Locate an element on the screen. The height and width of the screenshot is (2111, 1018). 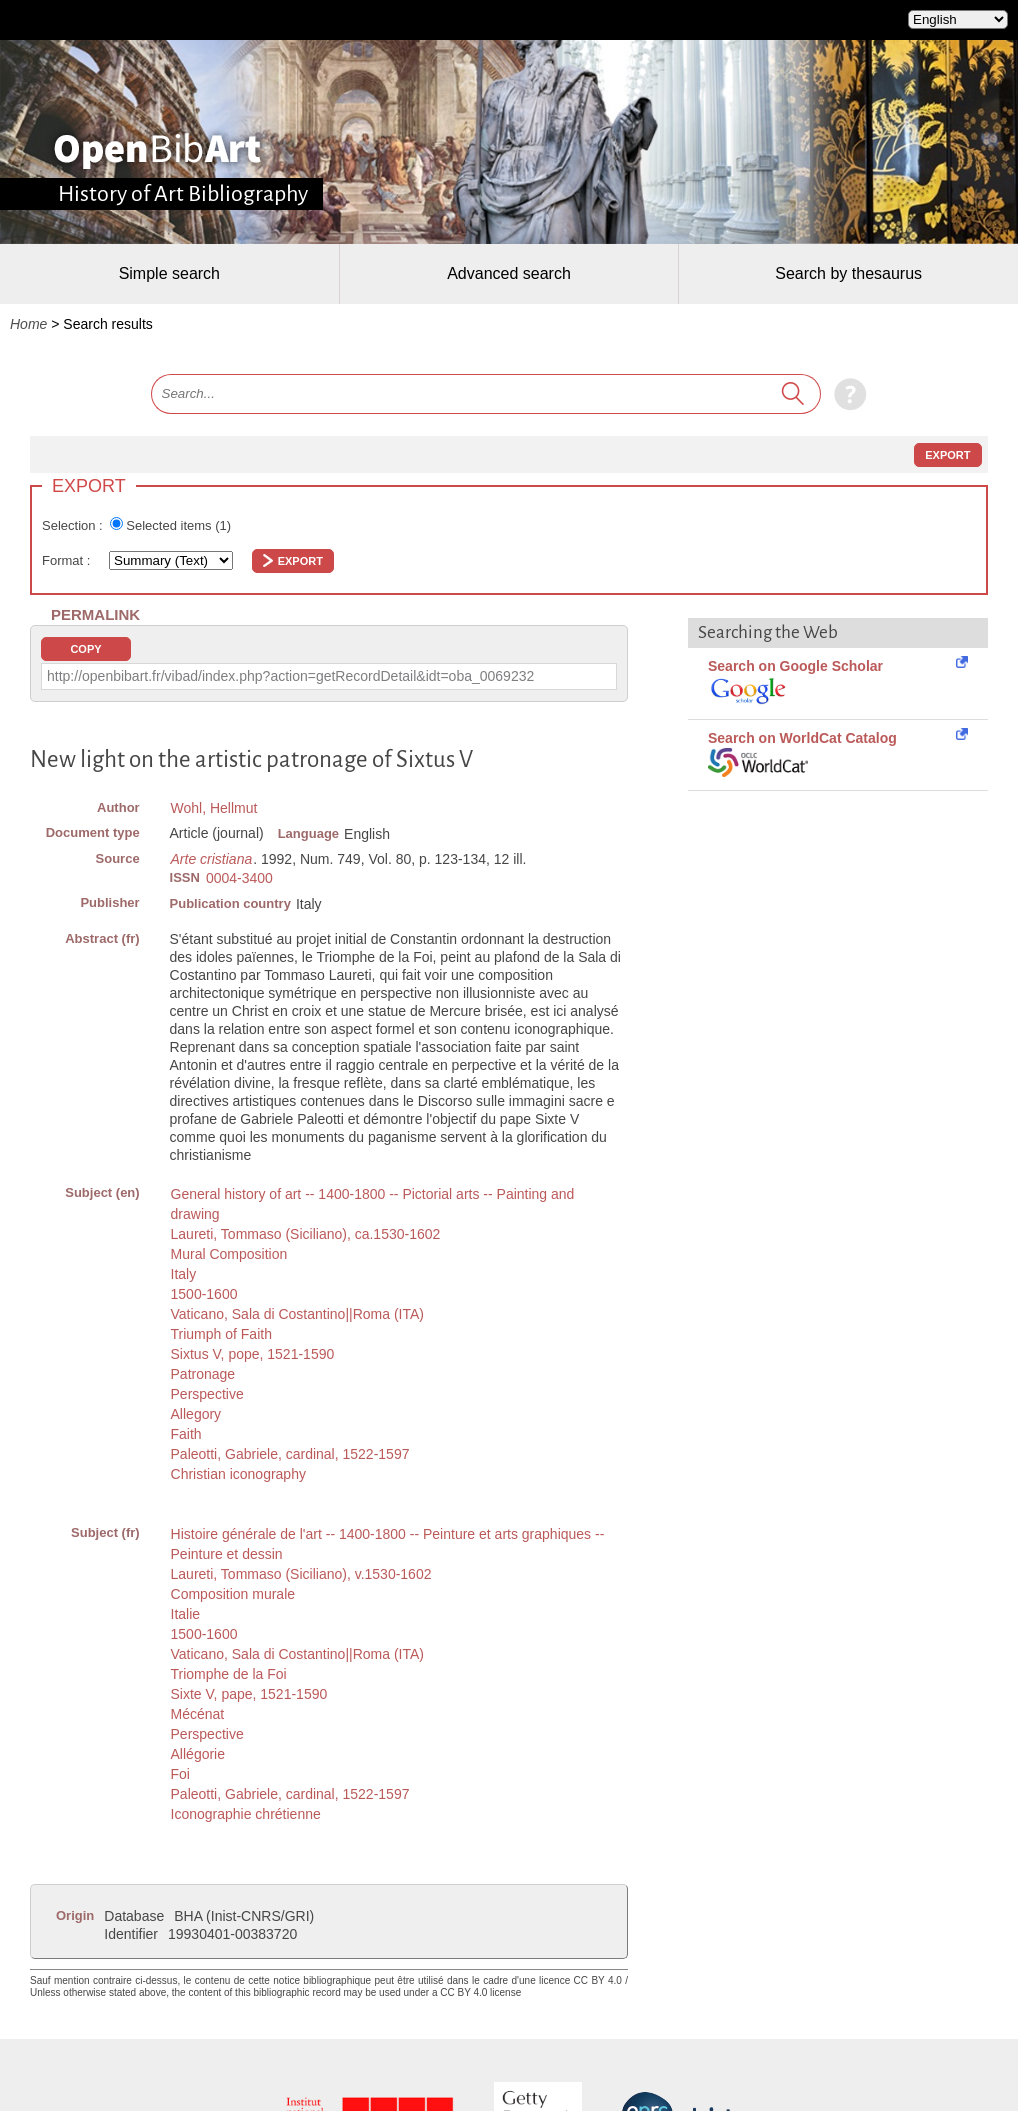
Italy is located at coordinates (184, 1274).